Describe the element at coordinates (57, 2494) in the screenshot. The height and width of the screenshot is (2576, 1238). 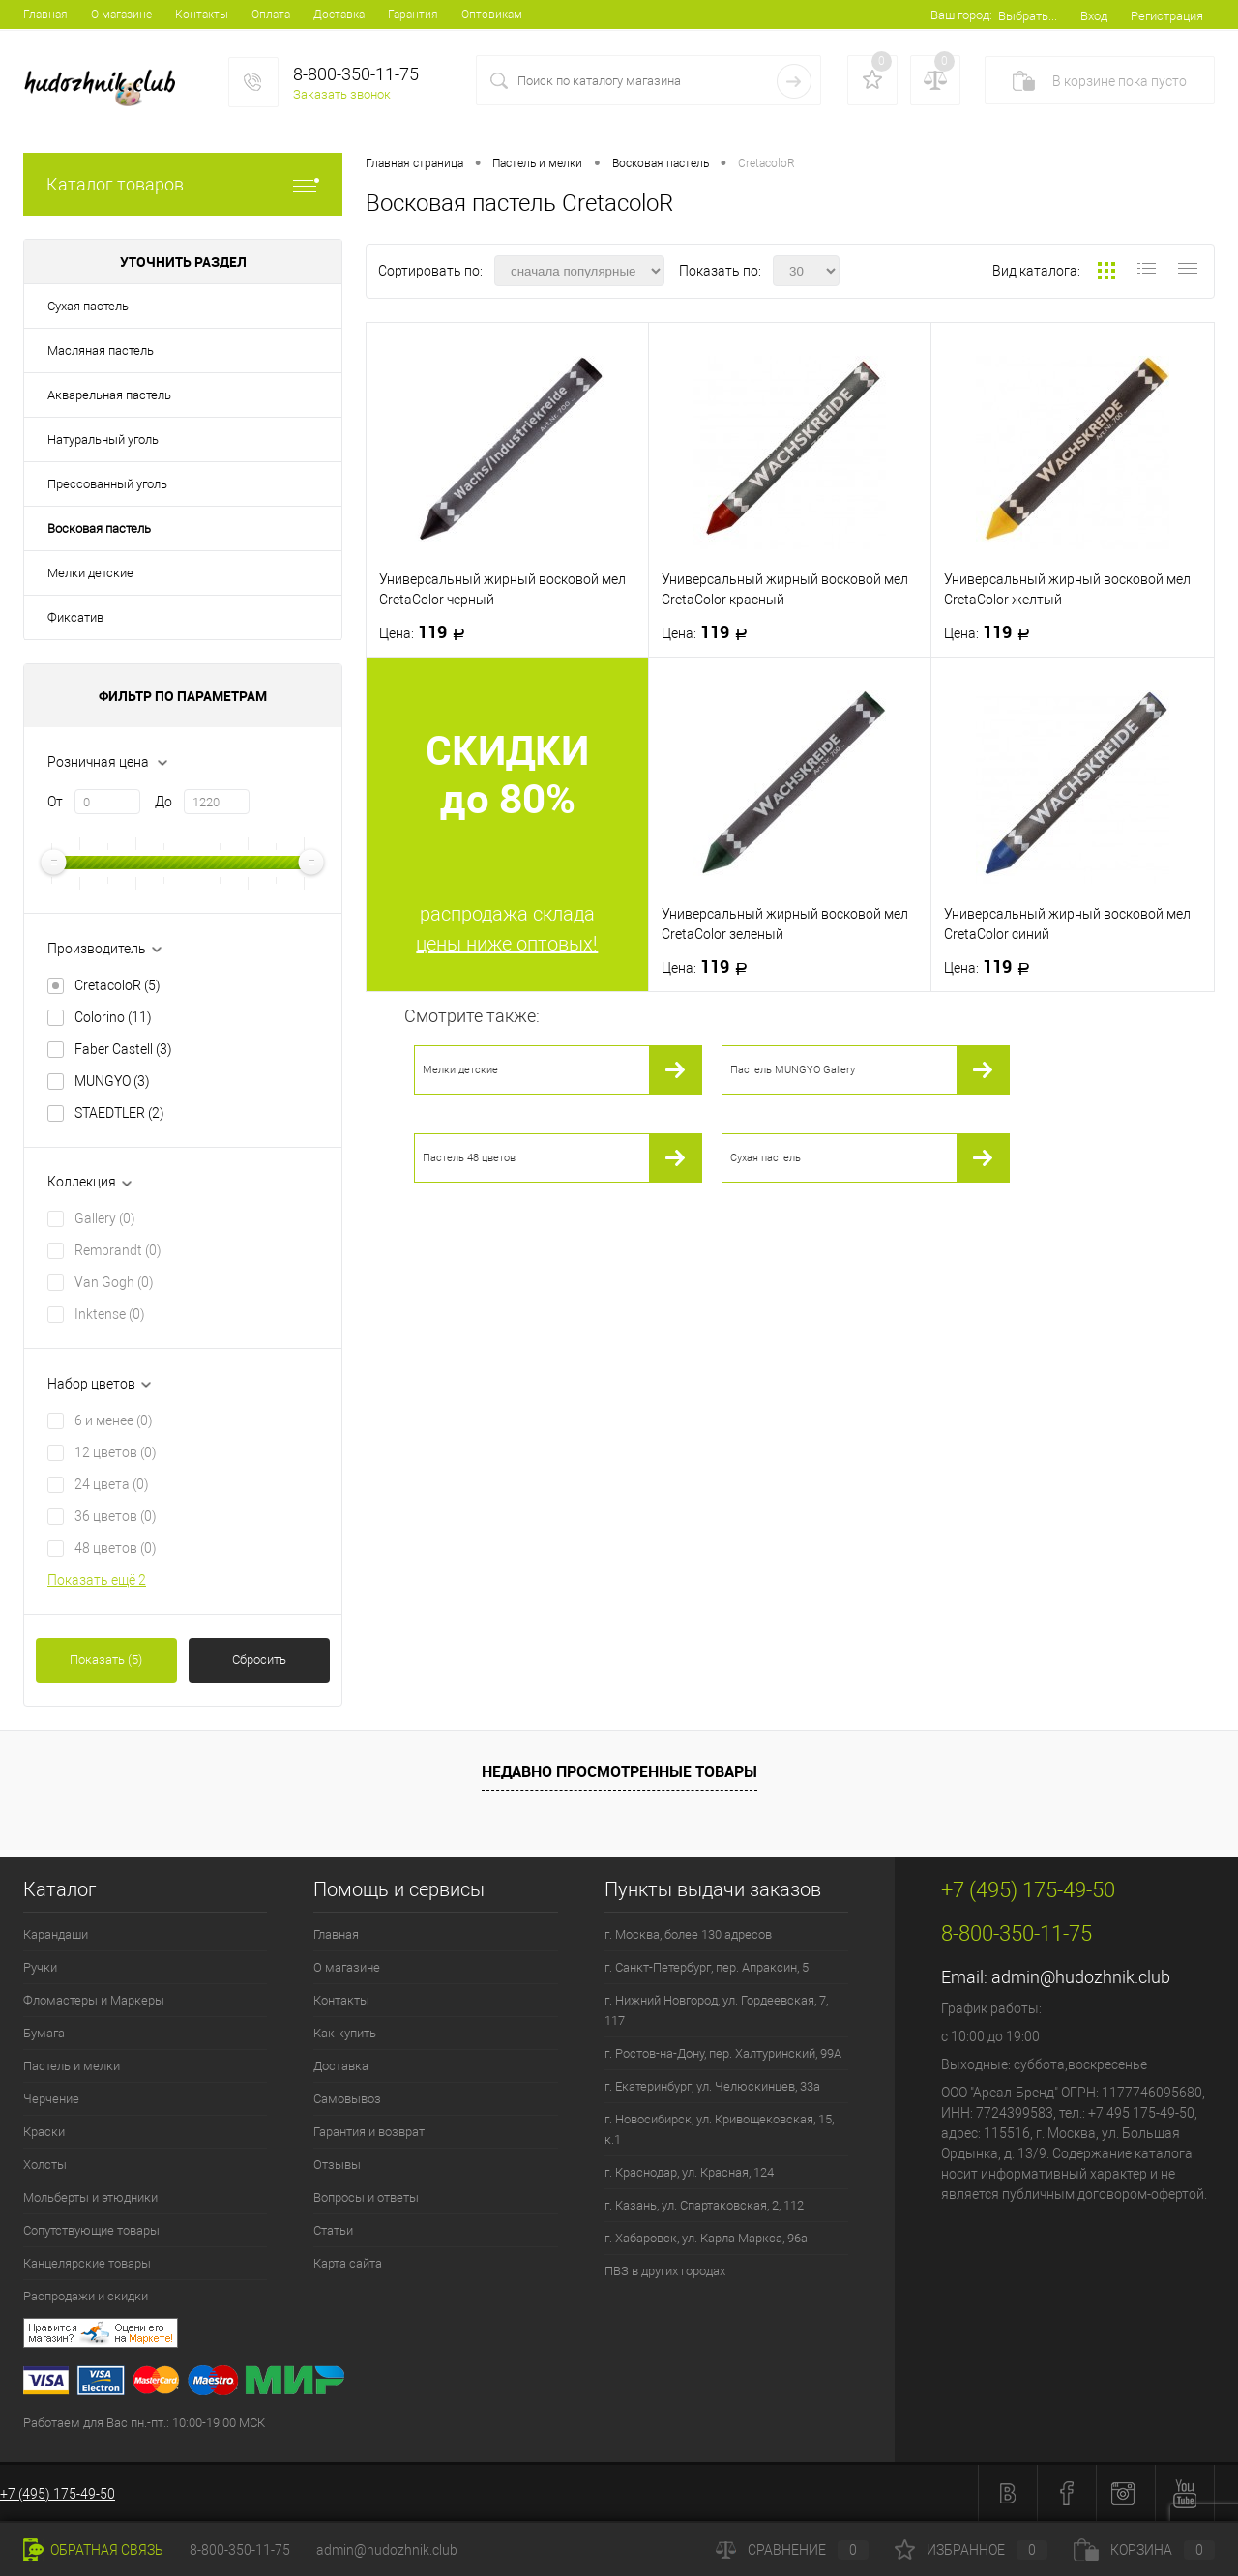
I see `+7 (495) 175-49-50` at that location.